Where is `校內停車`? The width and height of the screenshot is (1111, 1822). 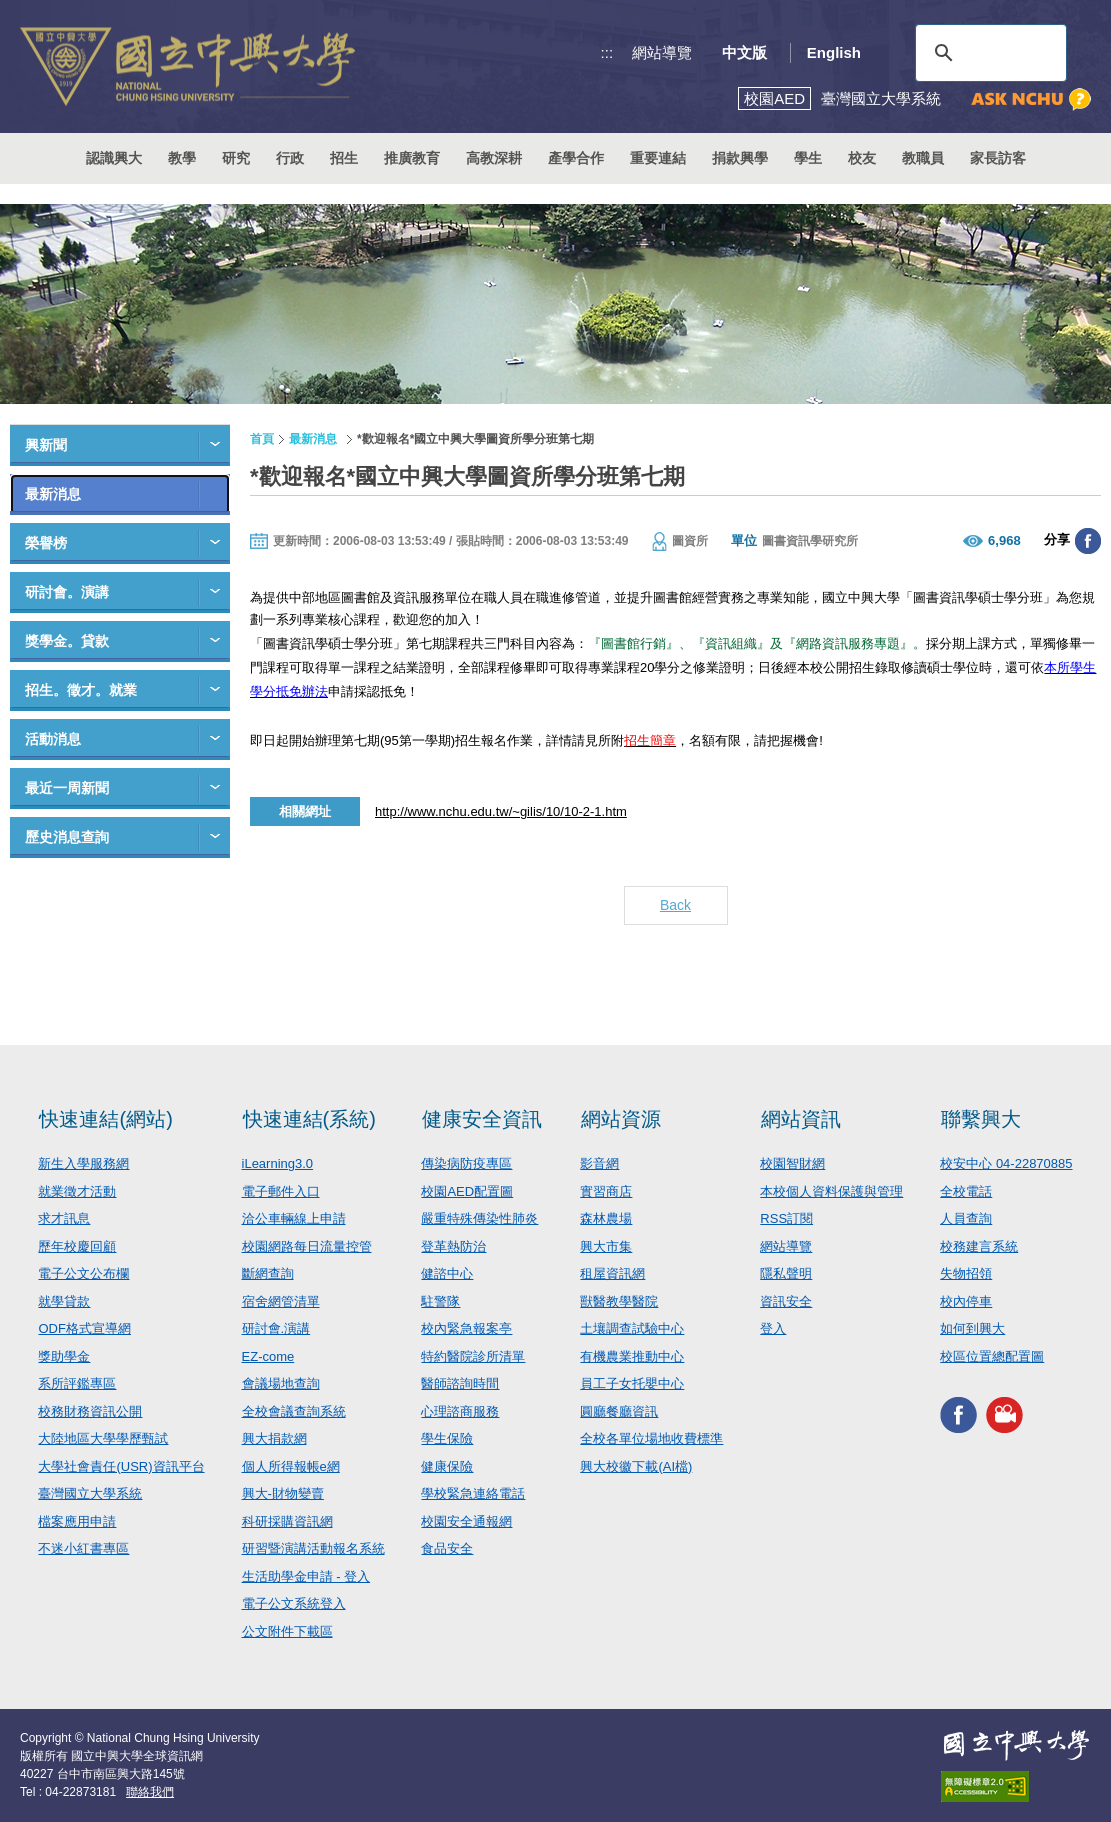 校內停車 is located at coordinates (966, 1301).